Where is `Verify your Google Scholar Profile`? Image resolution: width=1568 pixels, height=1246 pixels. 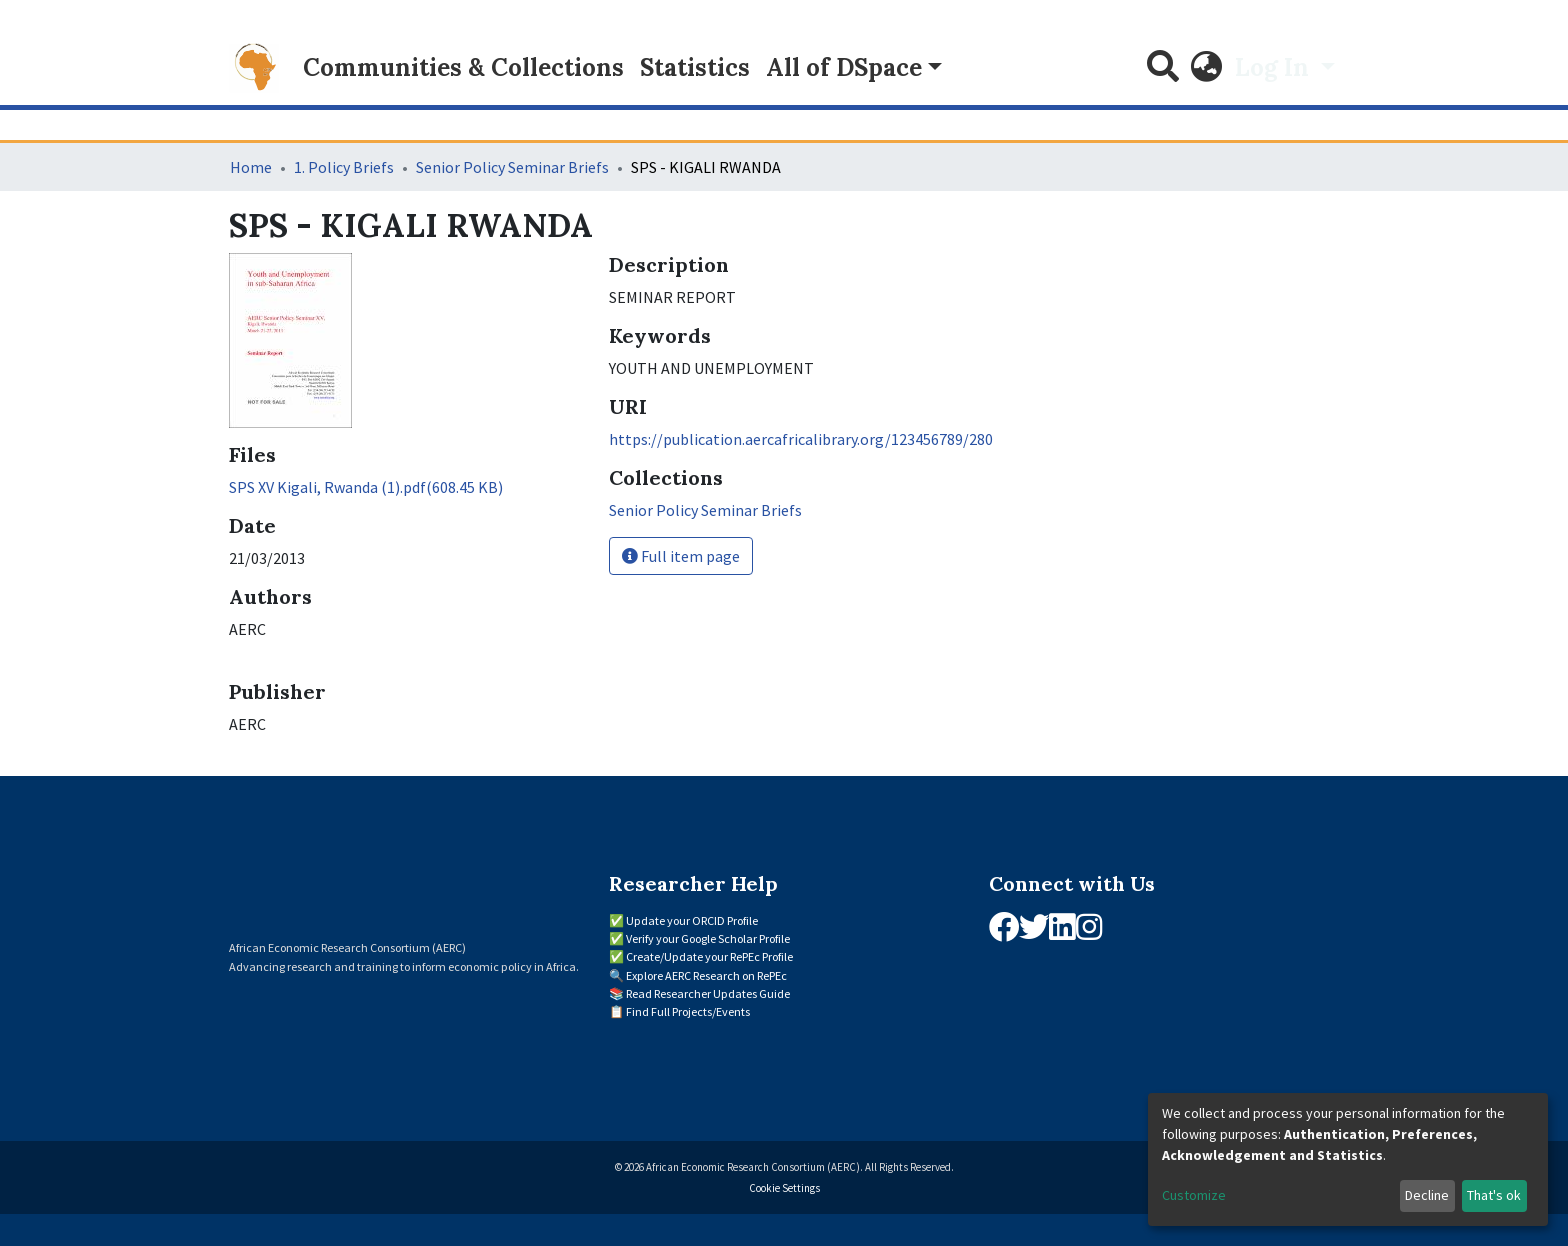
Verify your Google Scholar Profile is located at coordinates (708, 938).